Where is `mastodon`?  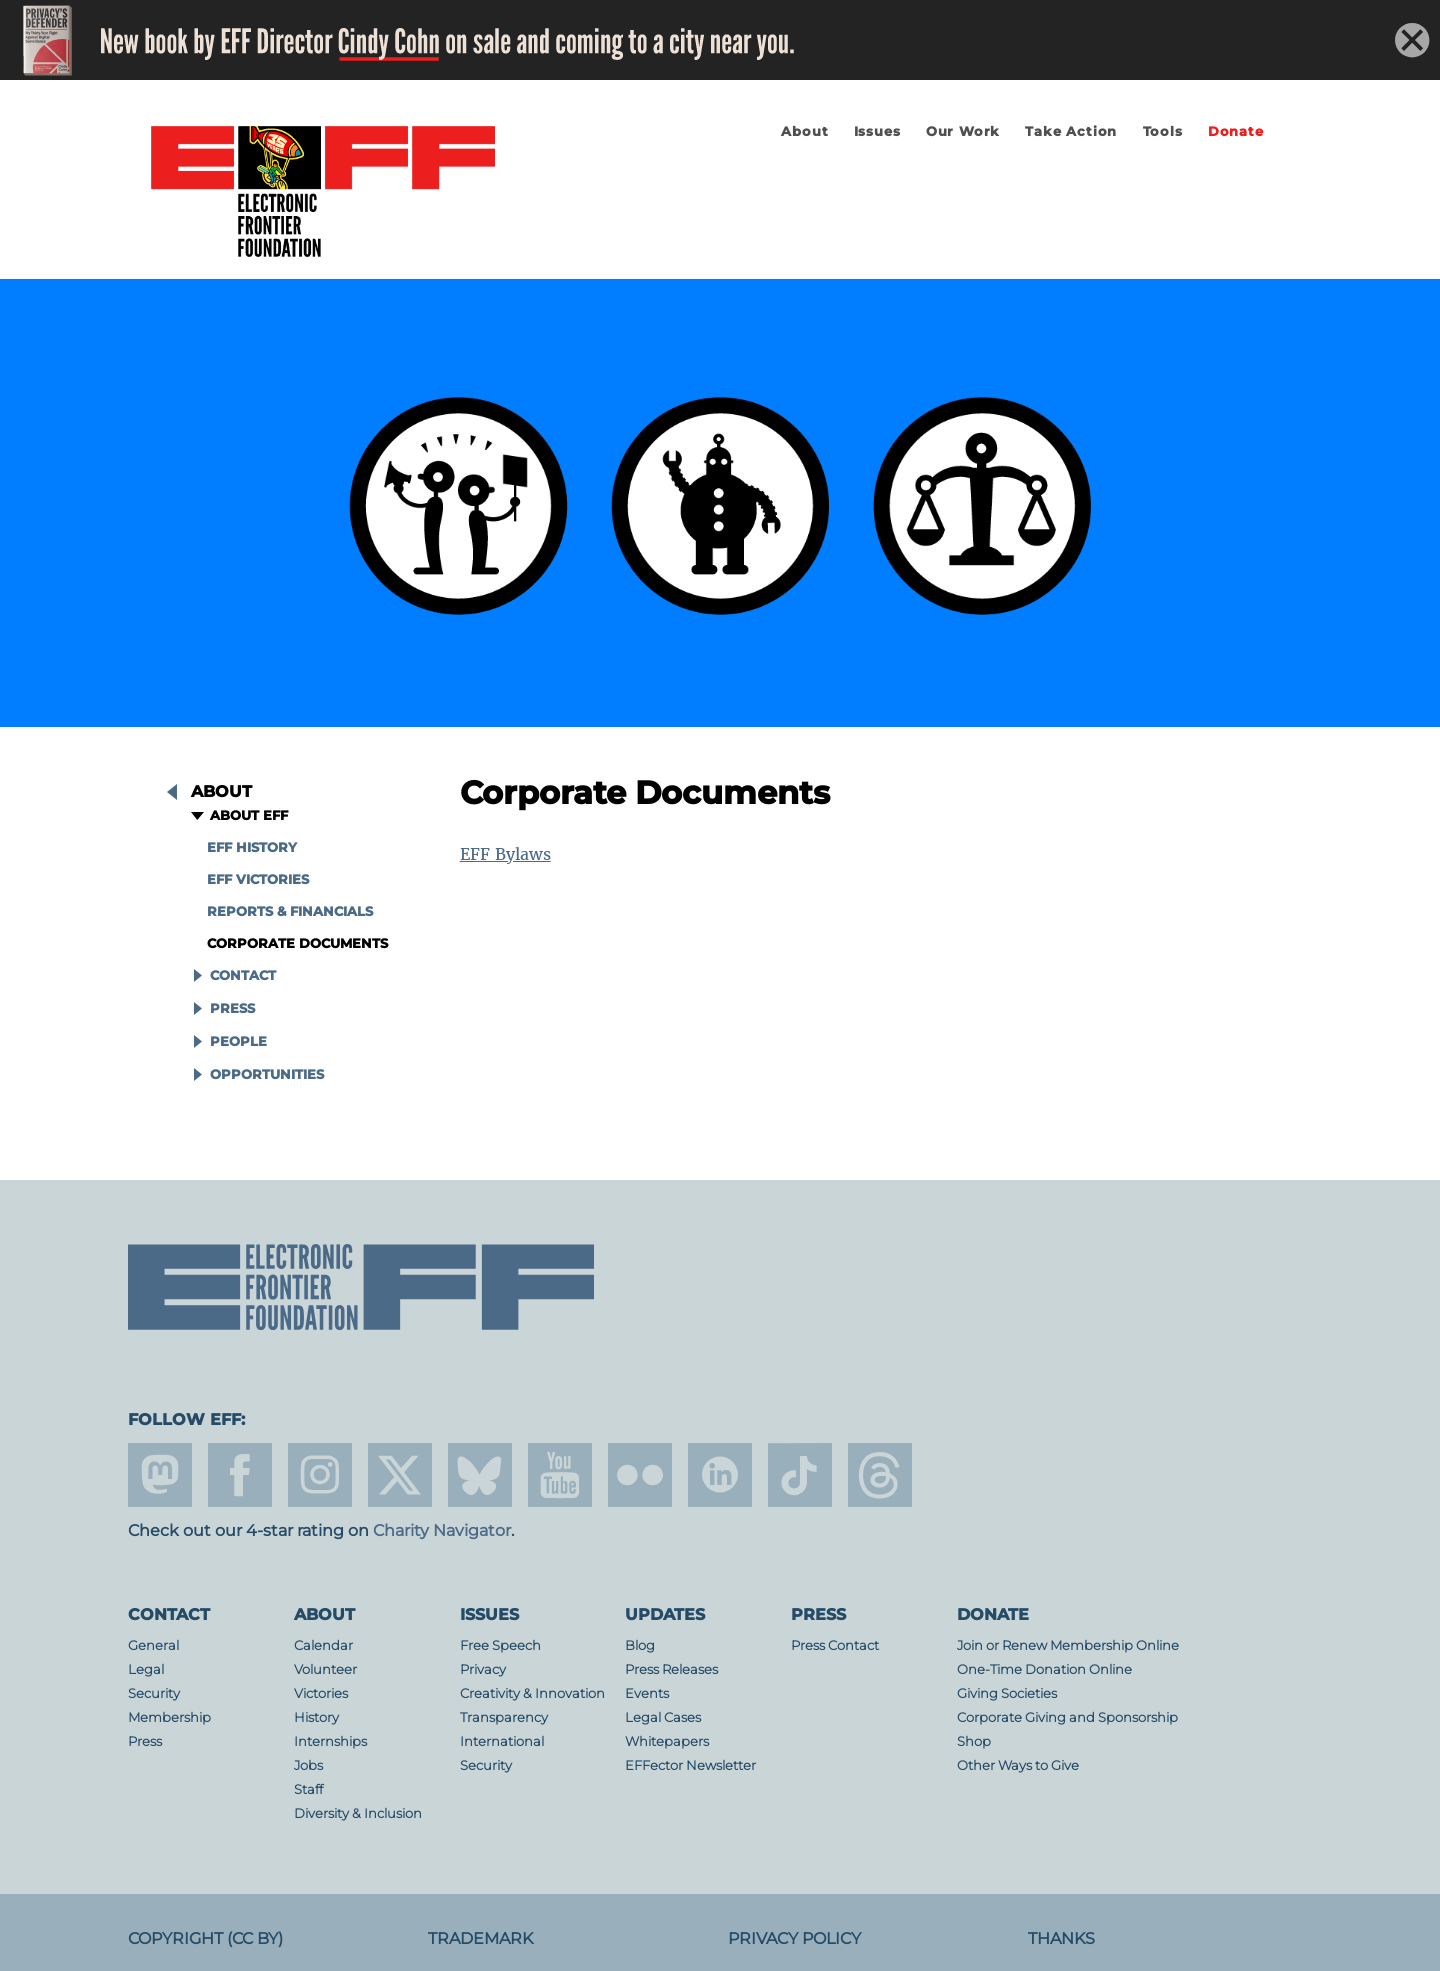
mastodon is located at coordinates (160, 1475).